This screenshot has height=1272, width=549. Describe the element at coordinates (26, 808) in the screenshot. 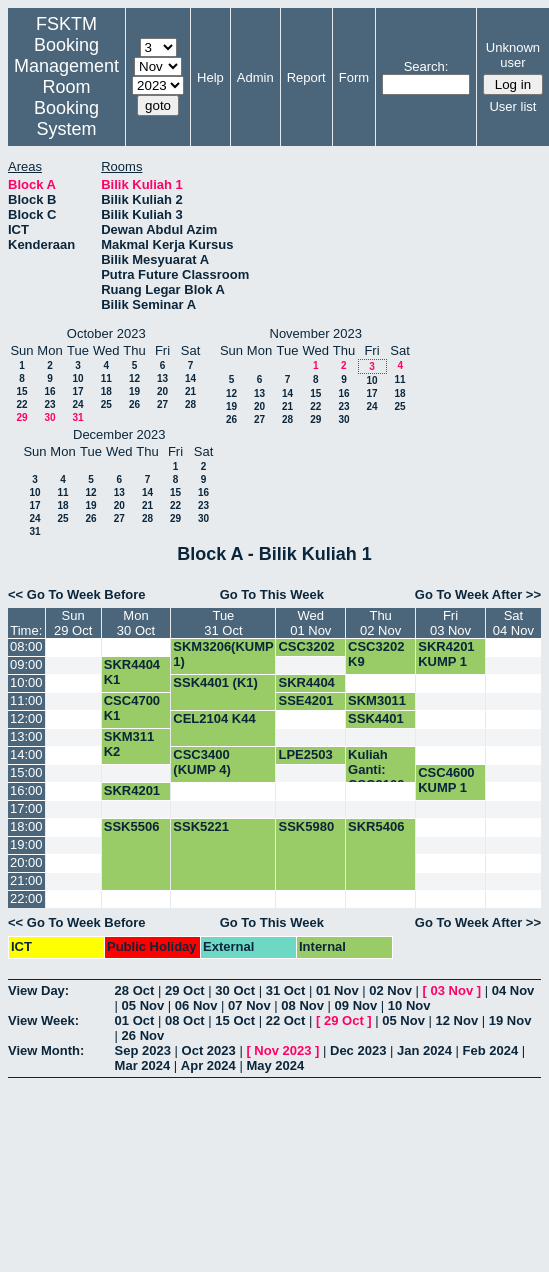

I see `17:00` at that location.